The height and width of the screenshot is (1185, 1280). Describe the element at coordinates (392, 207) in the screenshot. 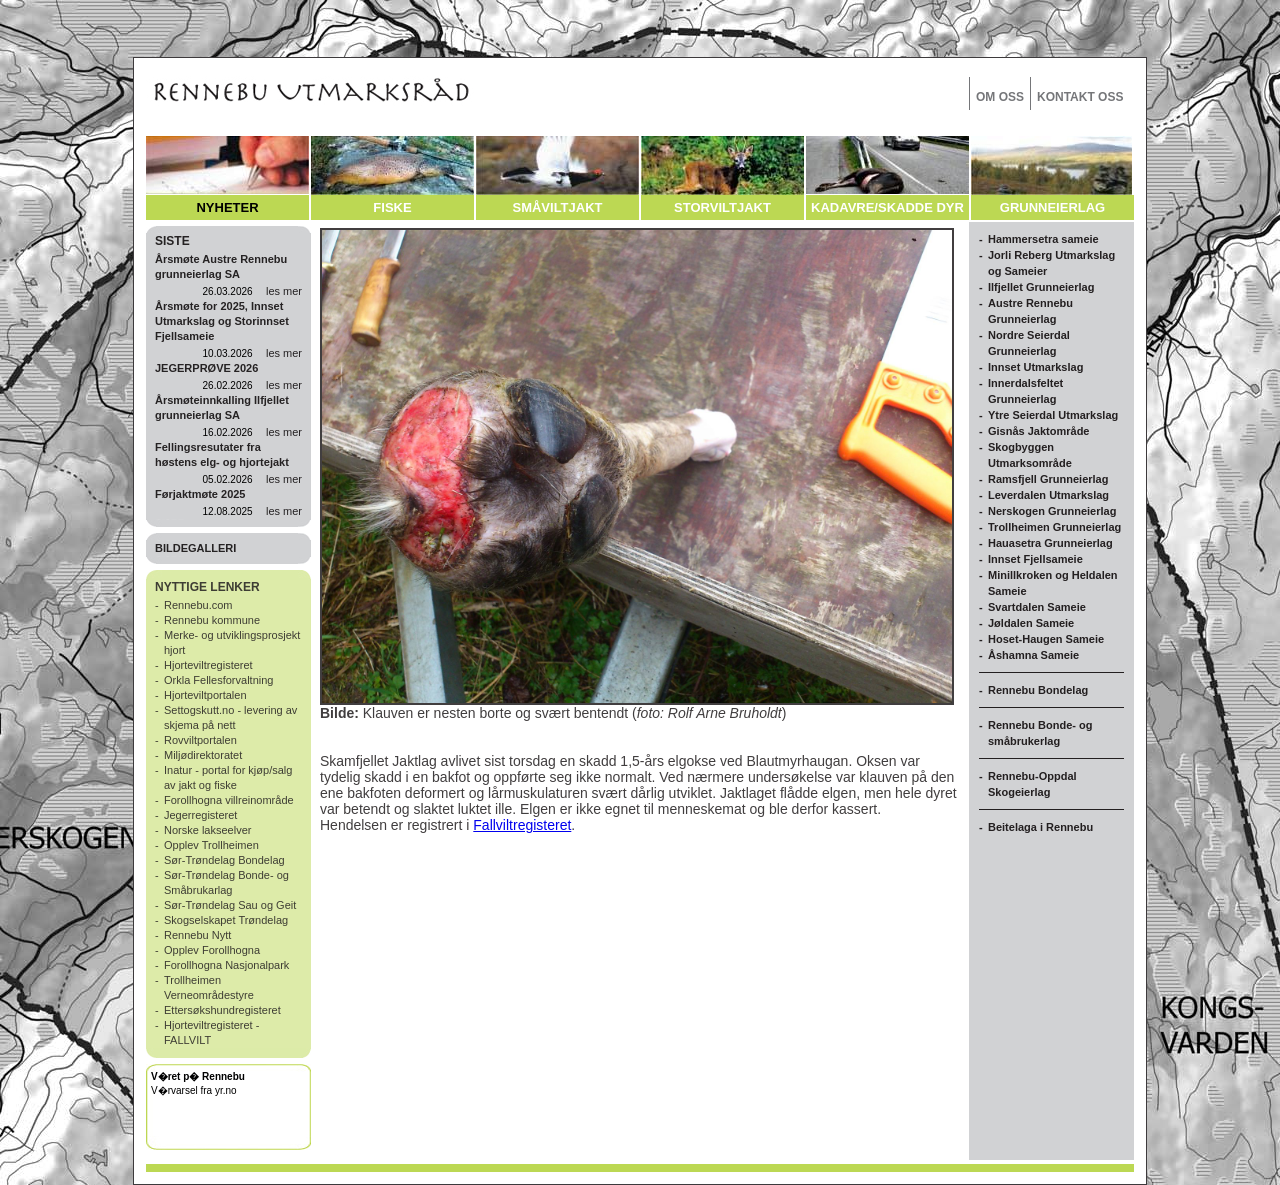

I see `FISKE` at that location.